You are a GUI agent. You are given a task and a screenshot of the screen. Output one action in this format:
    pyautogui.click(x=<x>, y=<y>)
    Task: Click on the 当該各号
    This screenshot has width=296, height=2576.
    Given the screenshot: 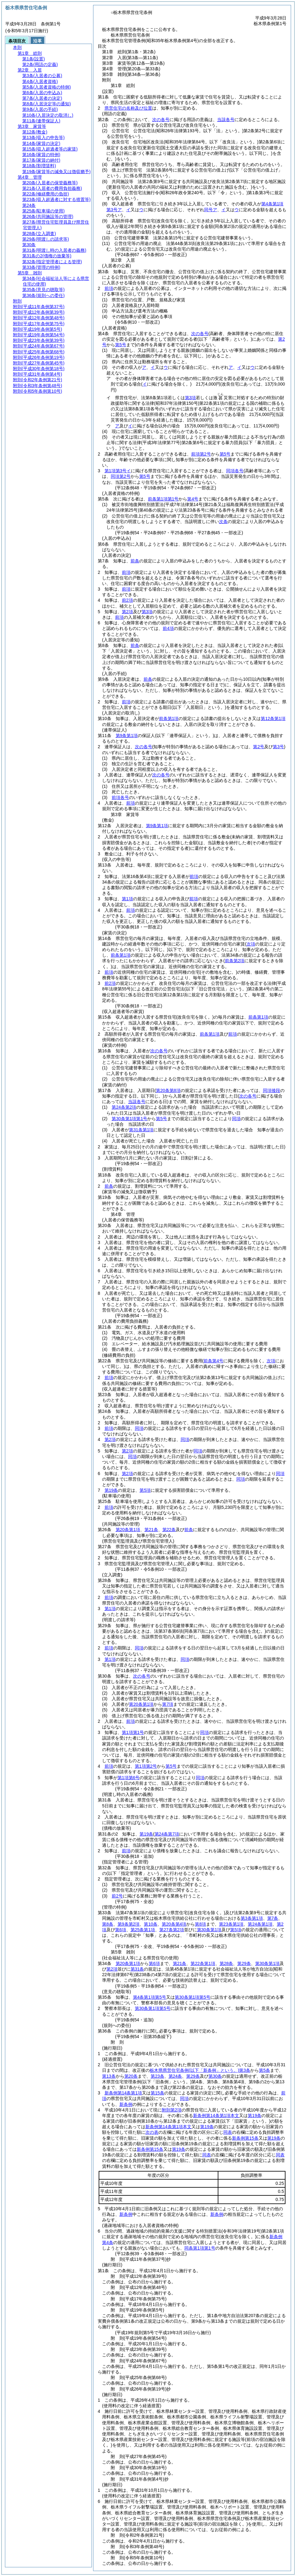 What is the action you would take?
    pyautogui.click(x=225, y=119)
    